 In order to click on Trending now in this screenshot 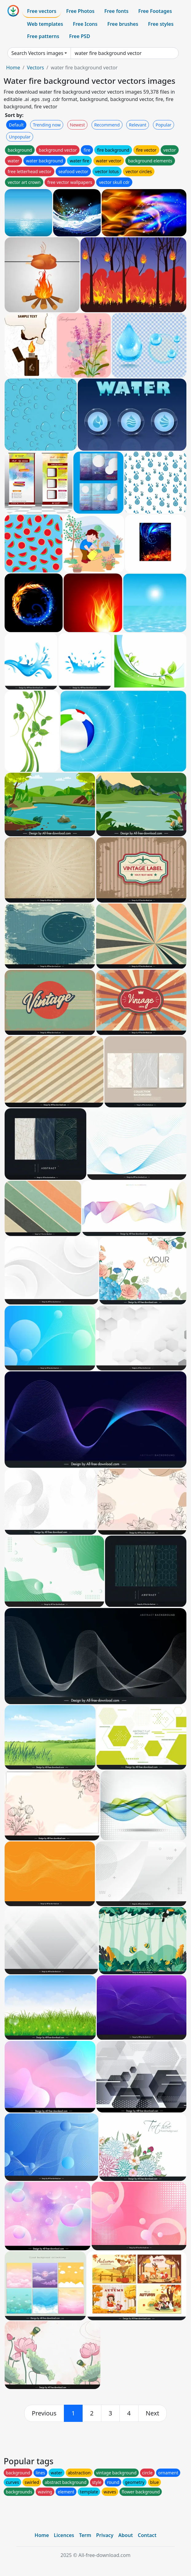, I will do `click(46, 125)`.